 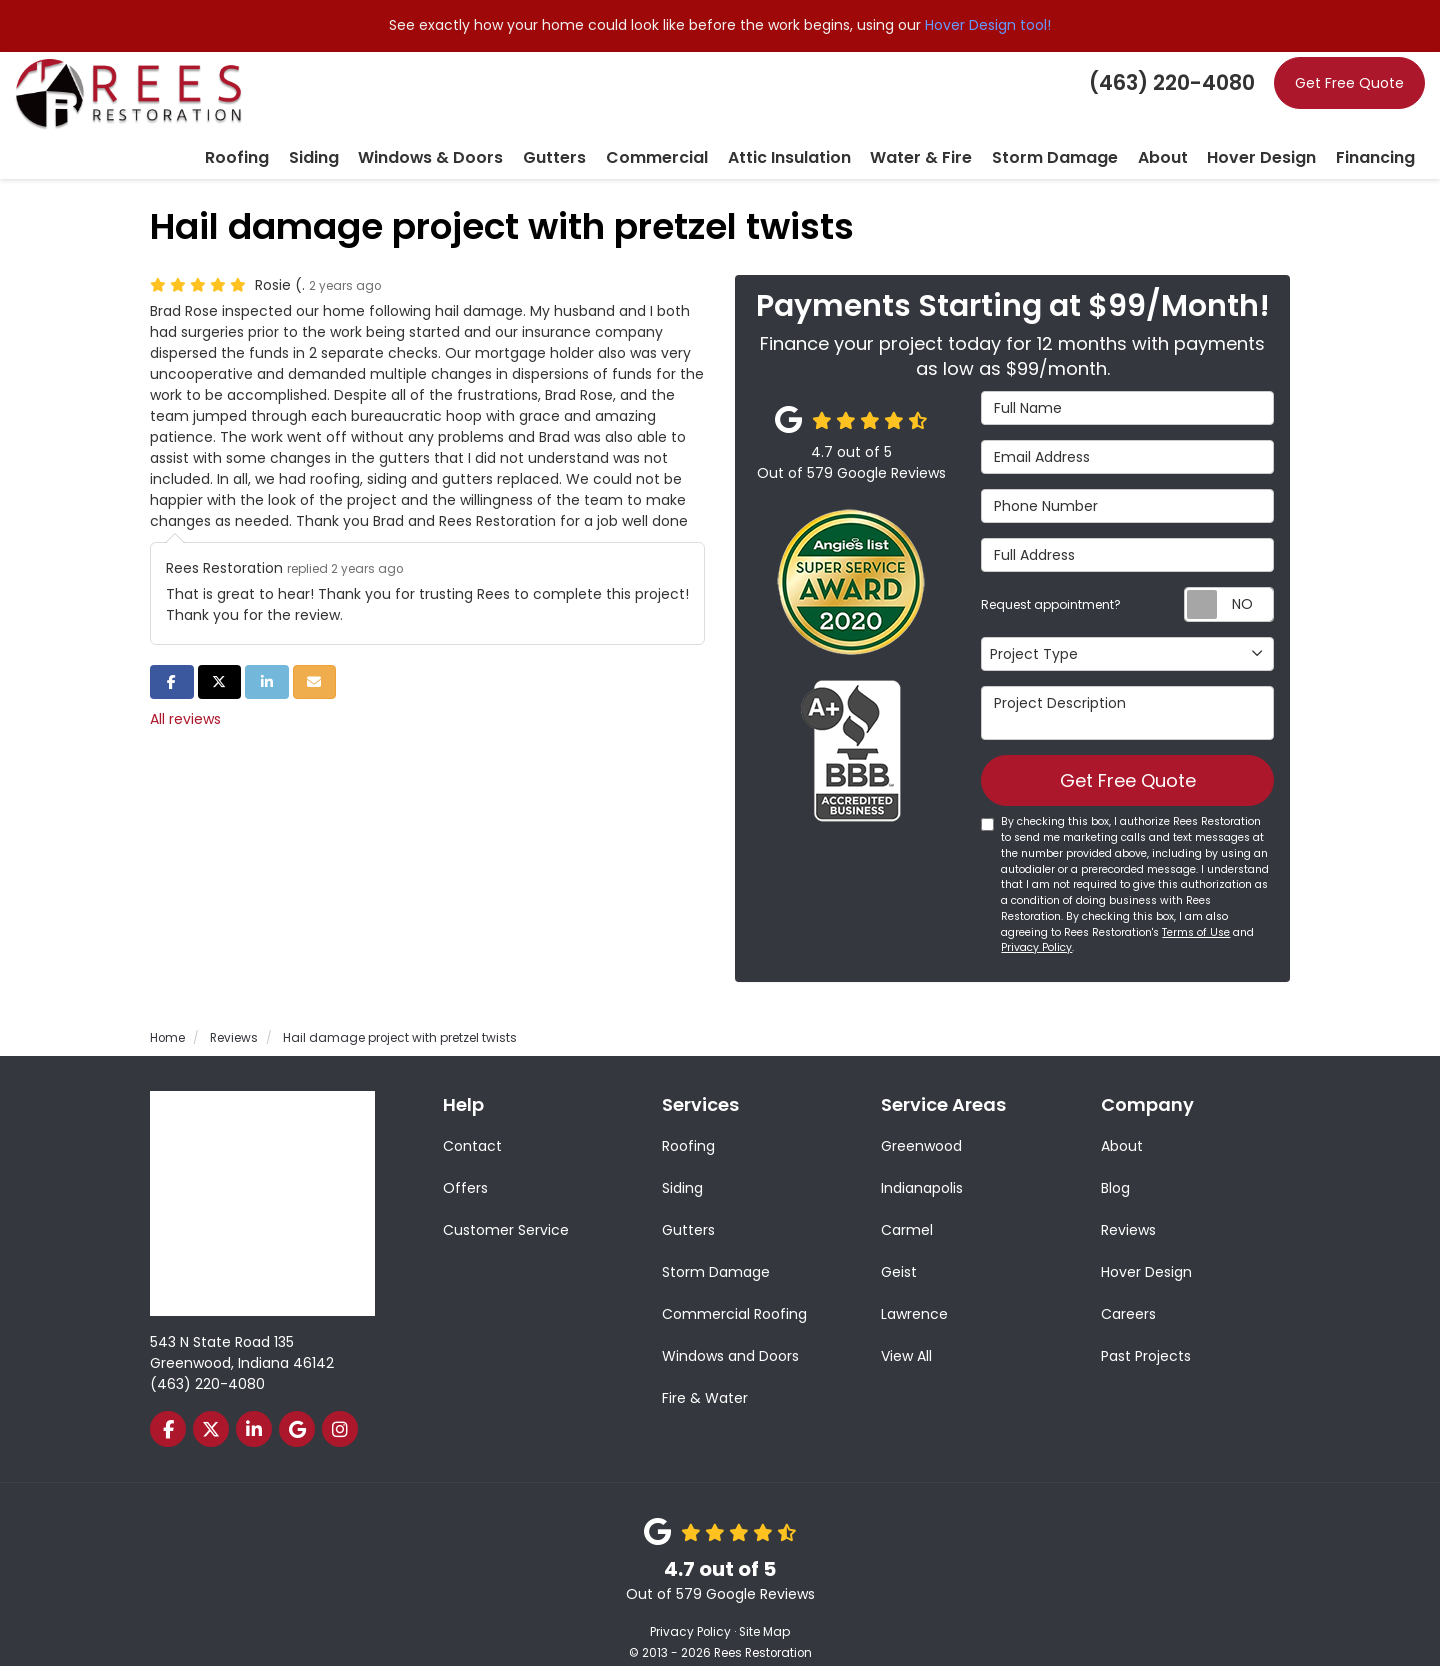 What do you see at coordinates (1097, 132) in the screenshot?
I see `Storm Damage [button]` at bounding box center [1097, 132].